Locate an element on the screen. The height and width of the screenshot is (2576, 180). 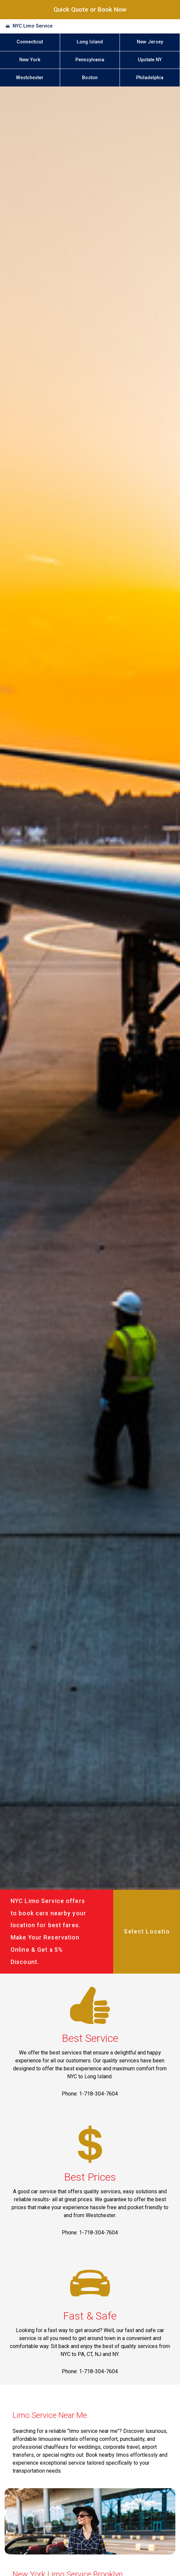
Westchester is located at coordinates (30, 78).